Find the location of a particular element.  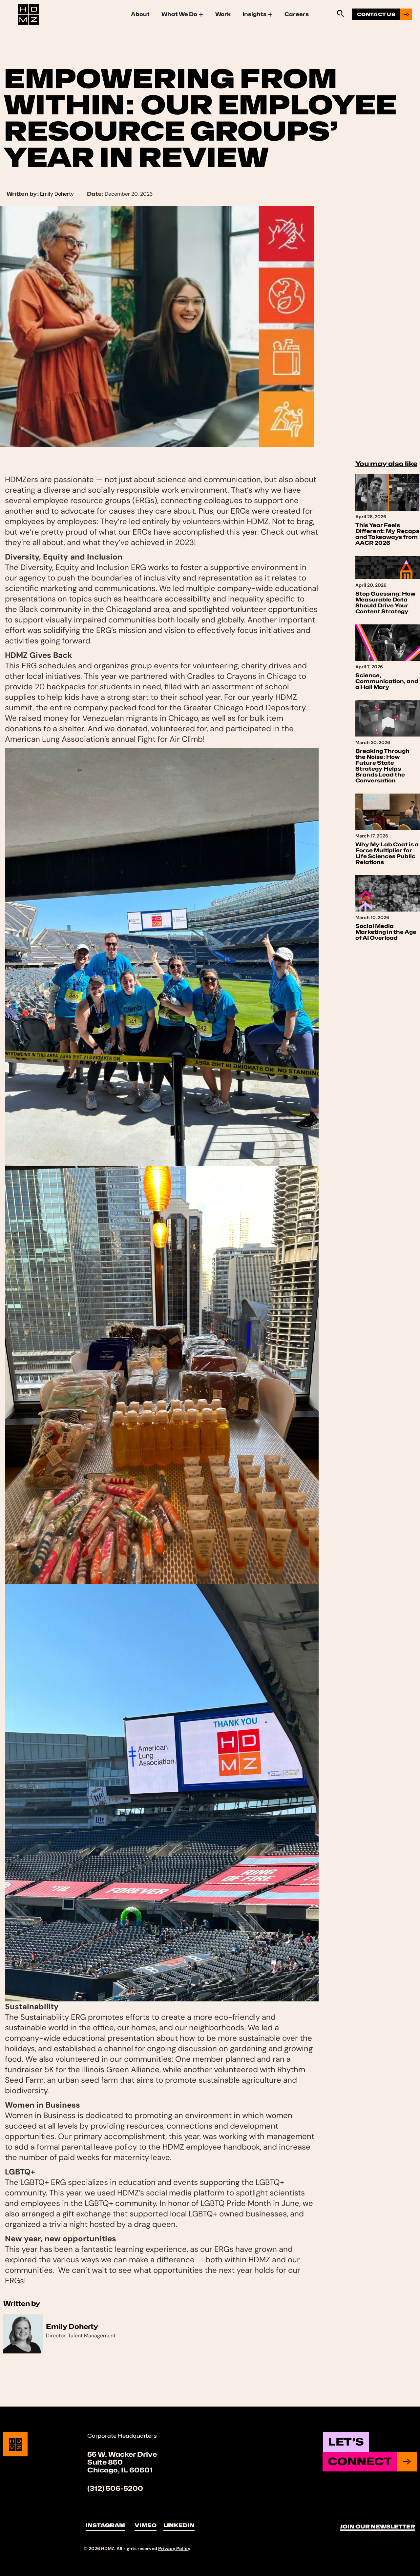

[Sitewide Search Application] is located at coordinates (340, 13).